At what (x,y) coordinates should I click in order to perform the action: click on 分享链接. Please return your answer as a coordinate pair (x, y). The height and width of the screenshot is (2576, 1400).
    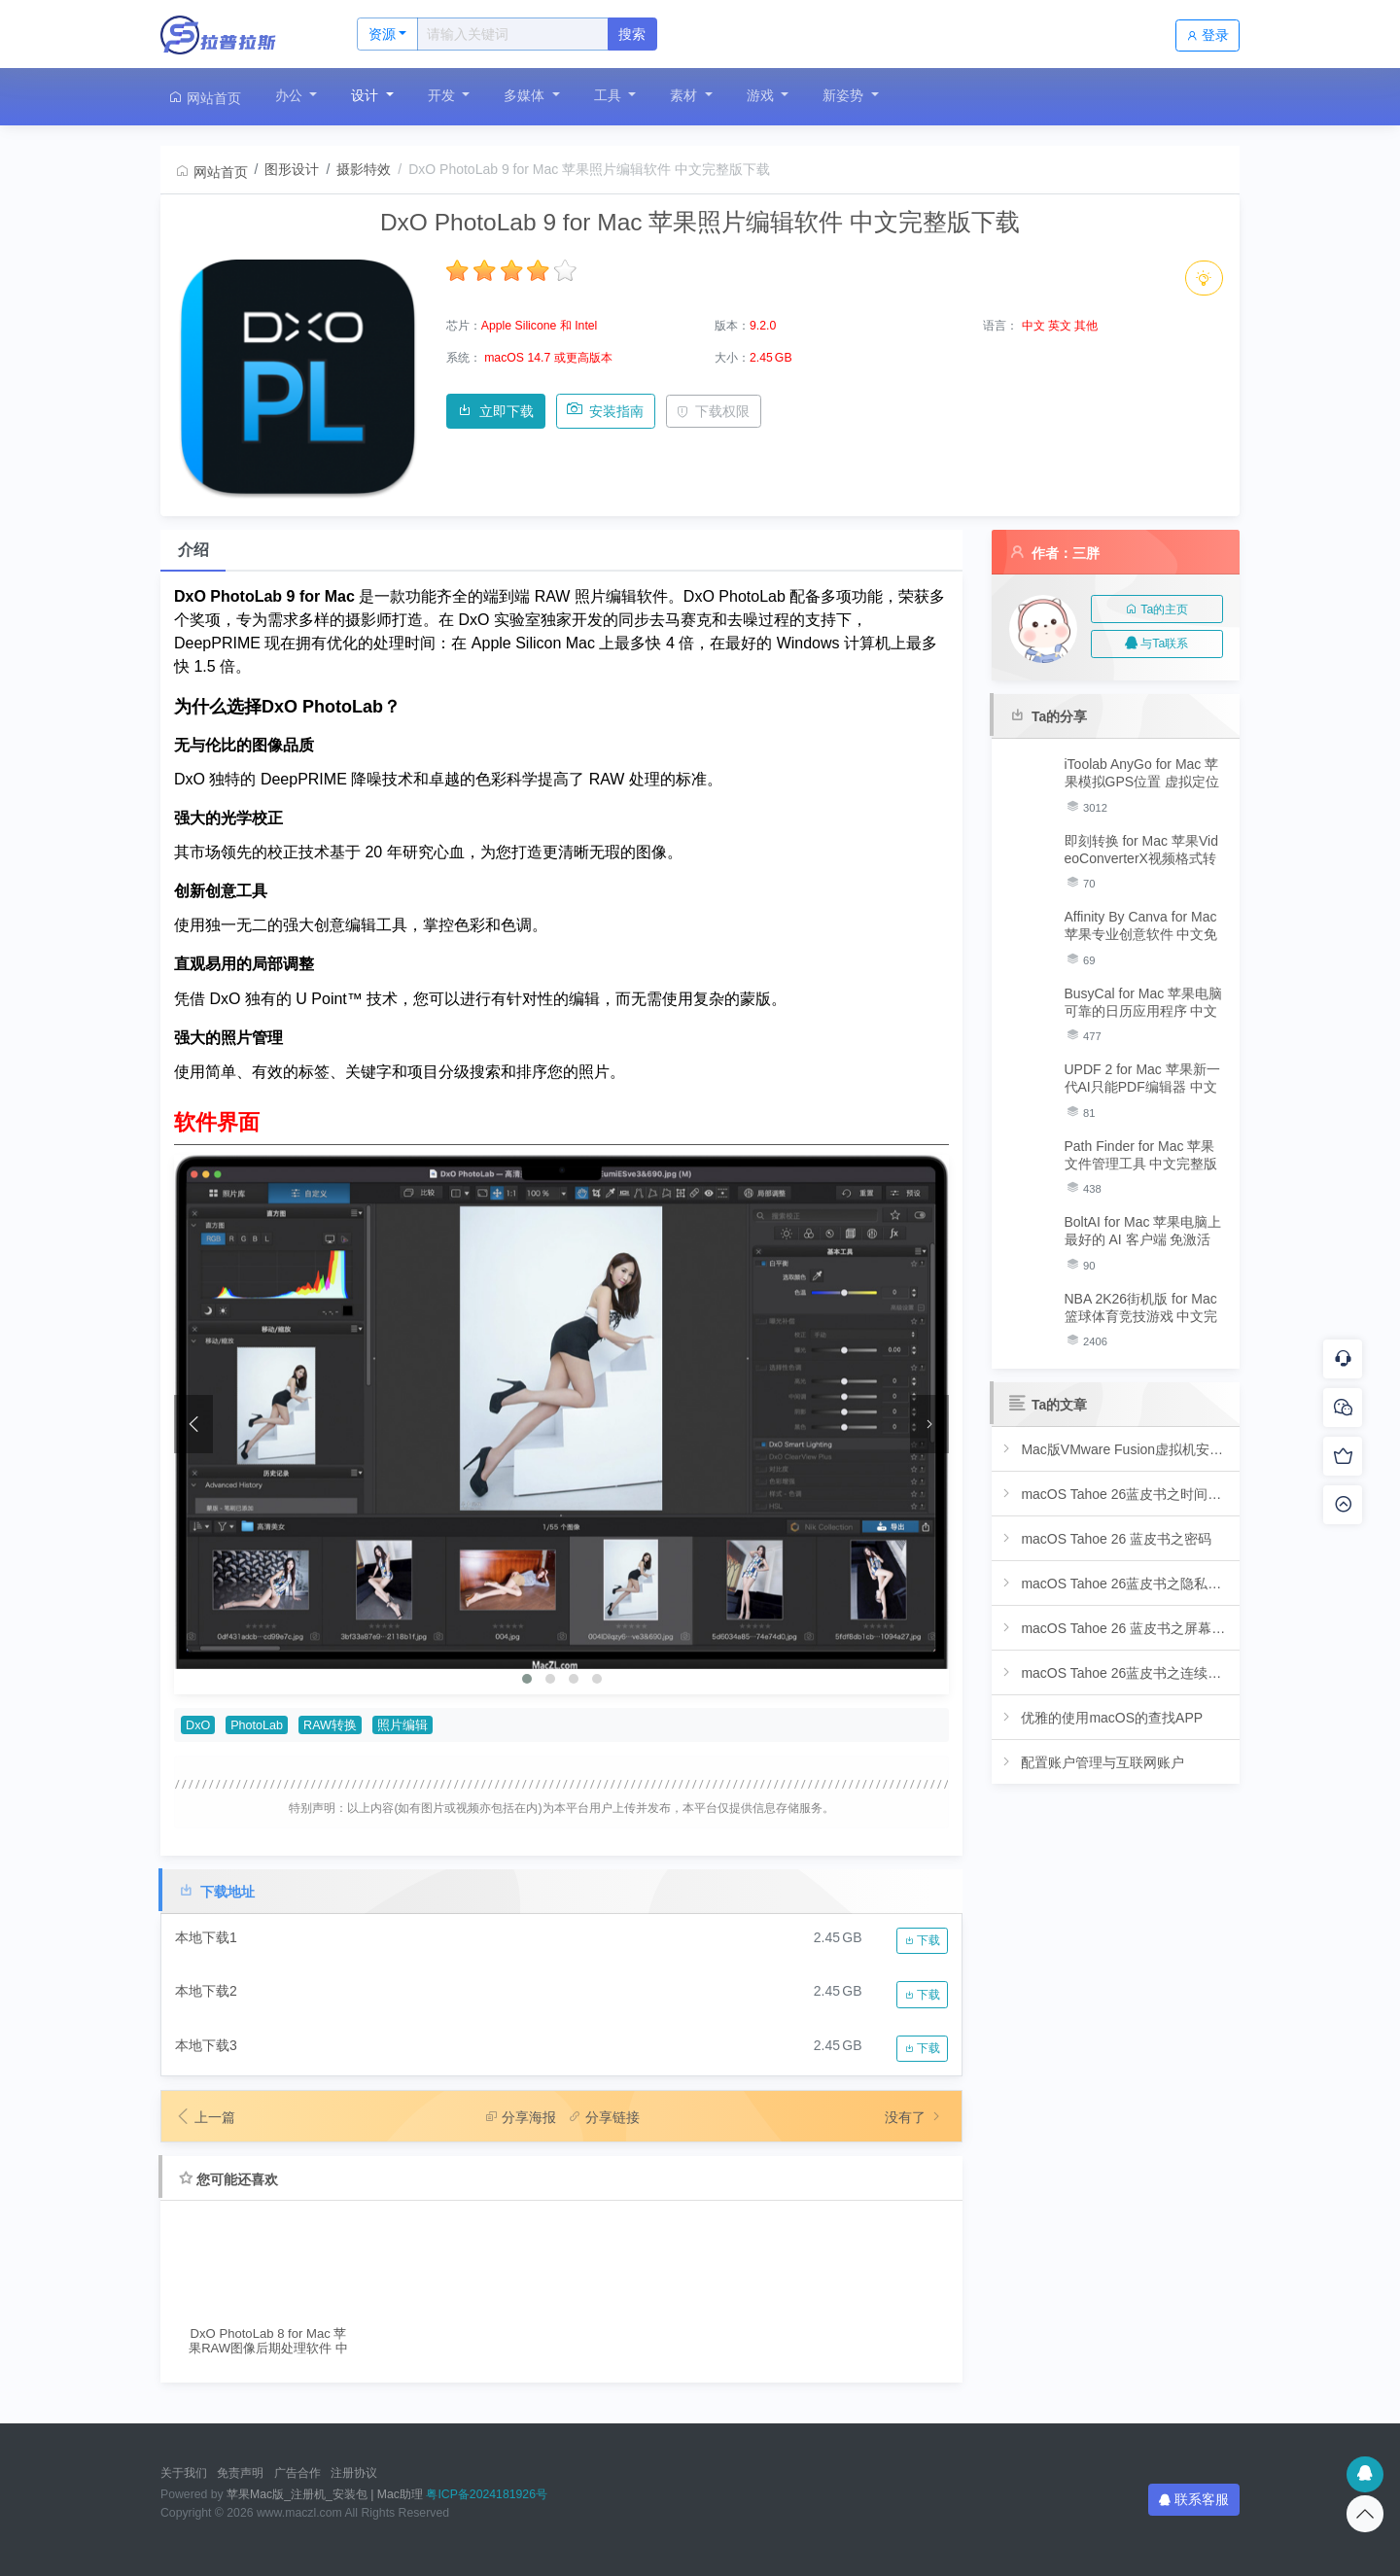
    Looking at the image, I should click on (604, 2117).